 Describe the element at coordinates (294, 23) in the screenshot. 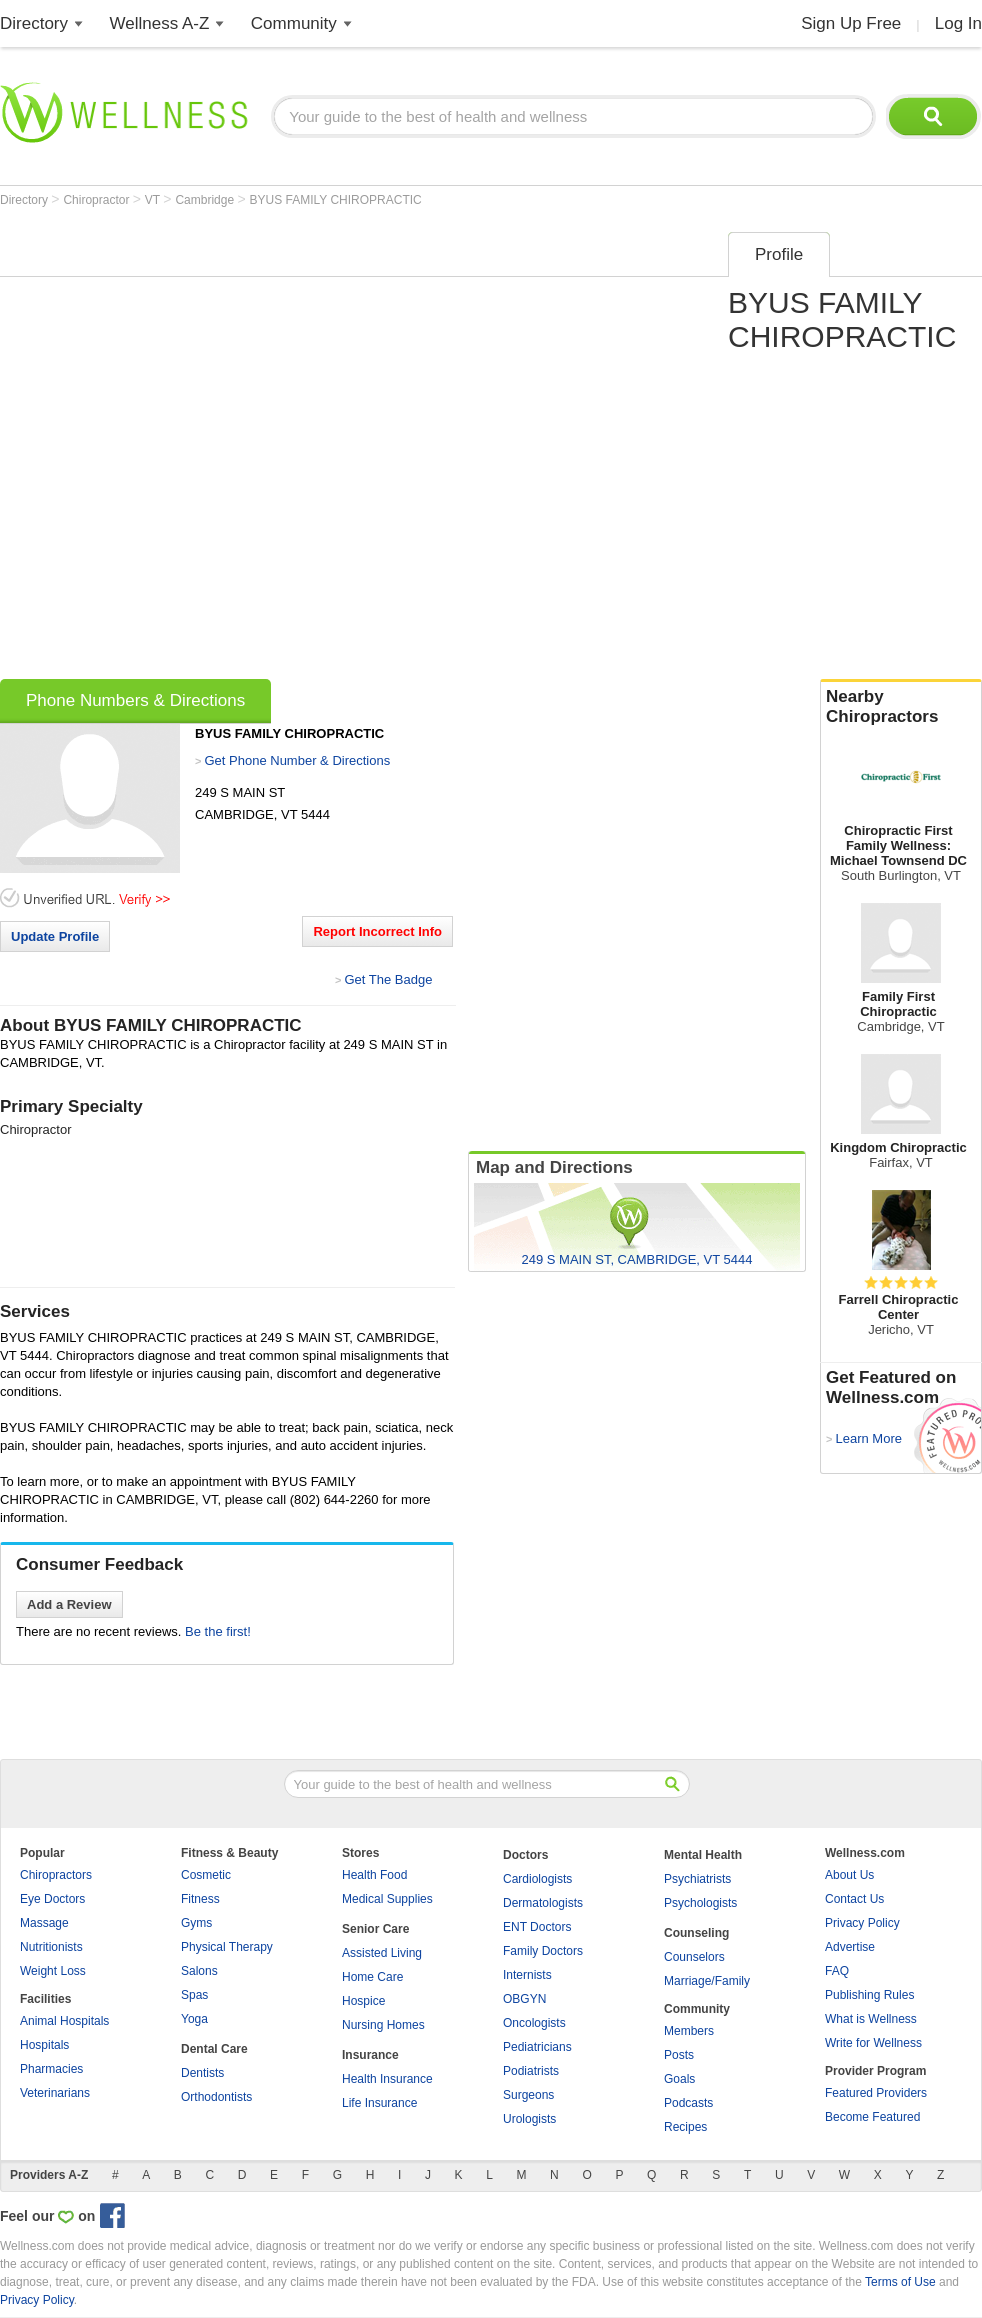

I see `Community` at that location.